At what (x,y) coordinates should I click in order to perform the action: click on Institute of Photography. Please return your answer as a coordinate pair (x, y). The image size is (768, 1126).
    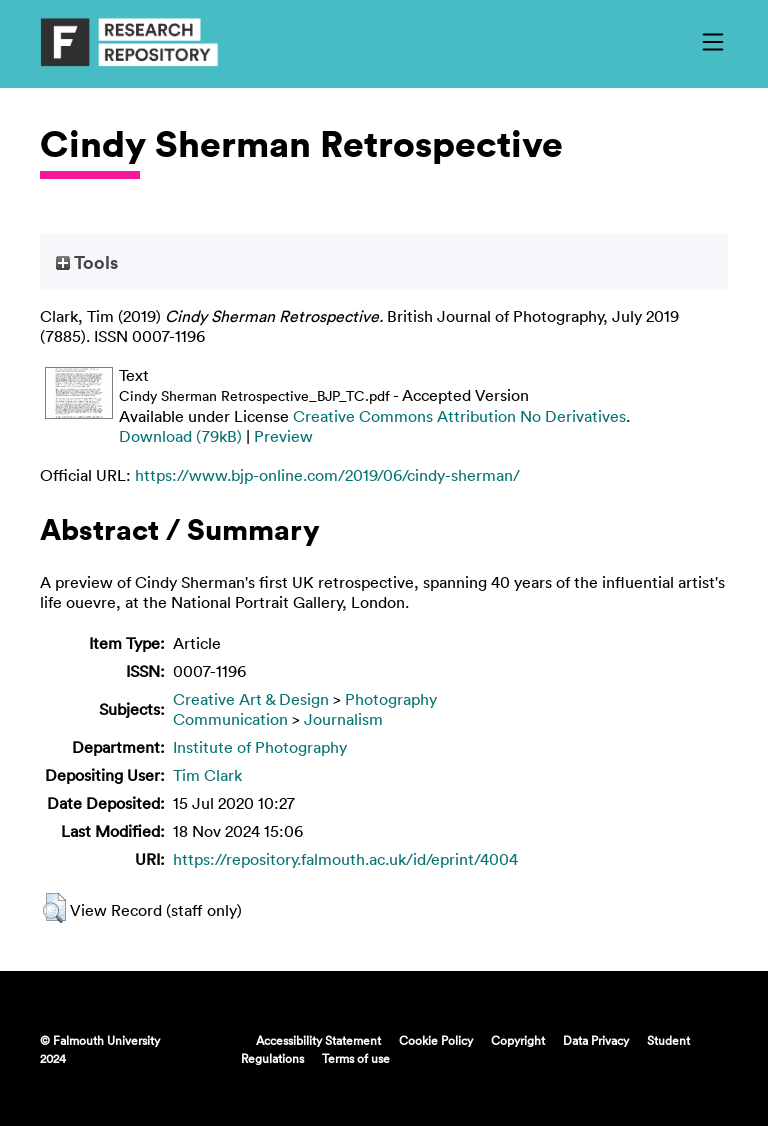
    Looking at the image, I should click on (260, 747).